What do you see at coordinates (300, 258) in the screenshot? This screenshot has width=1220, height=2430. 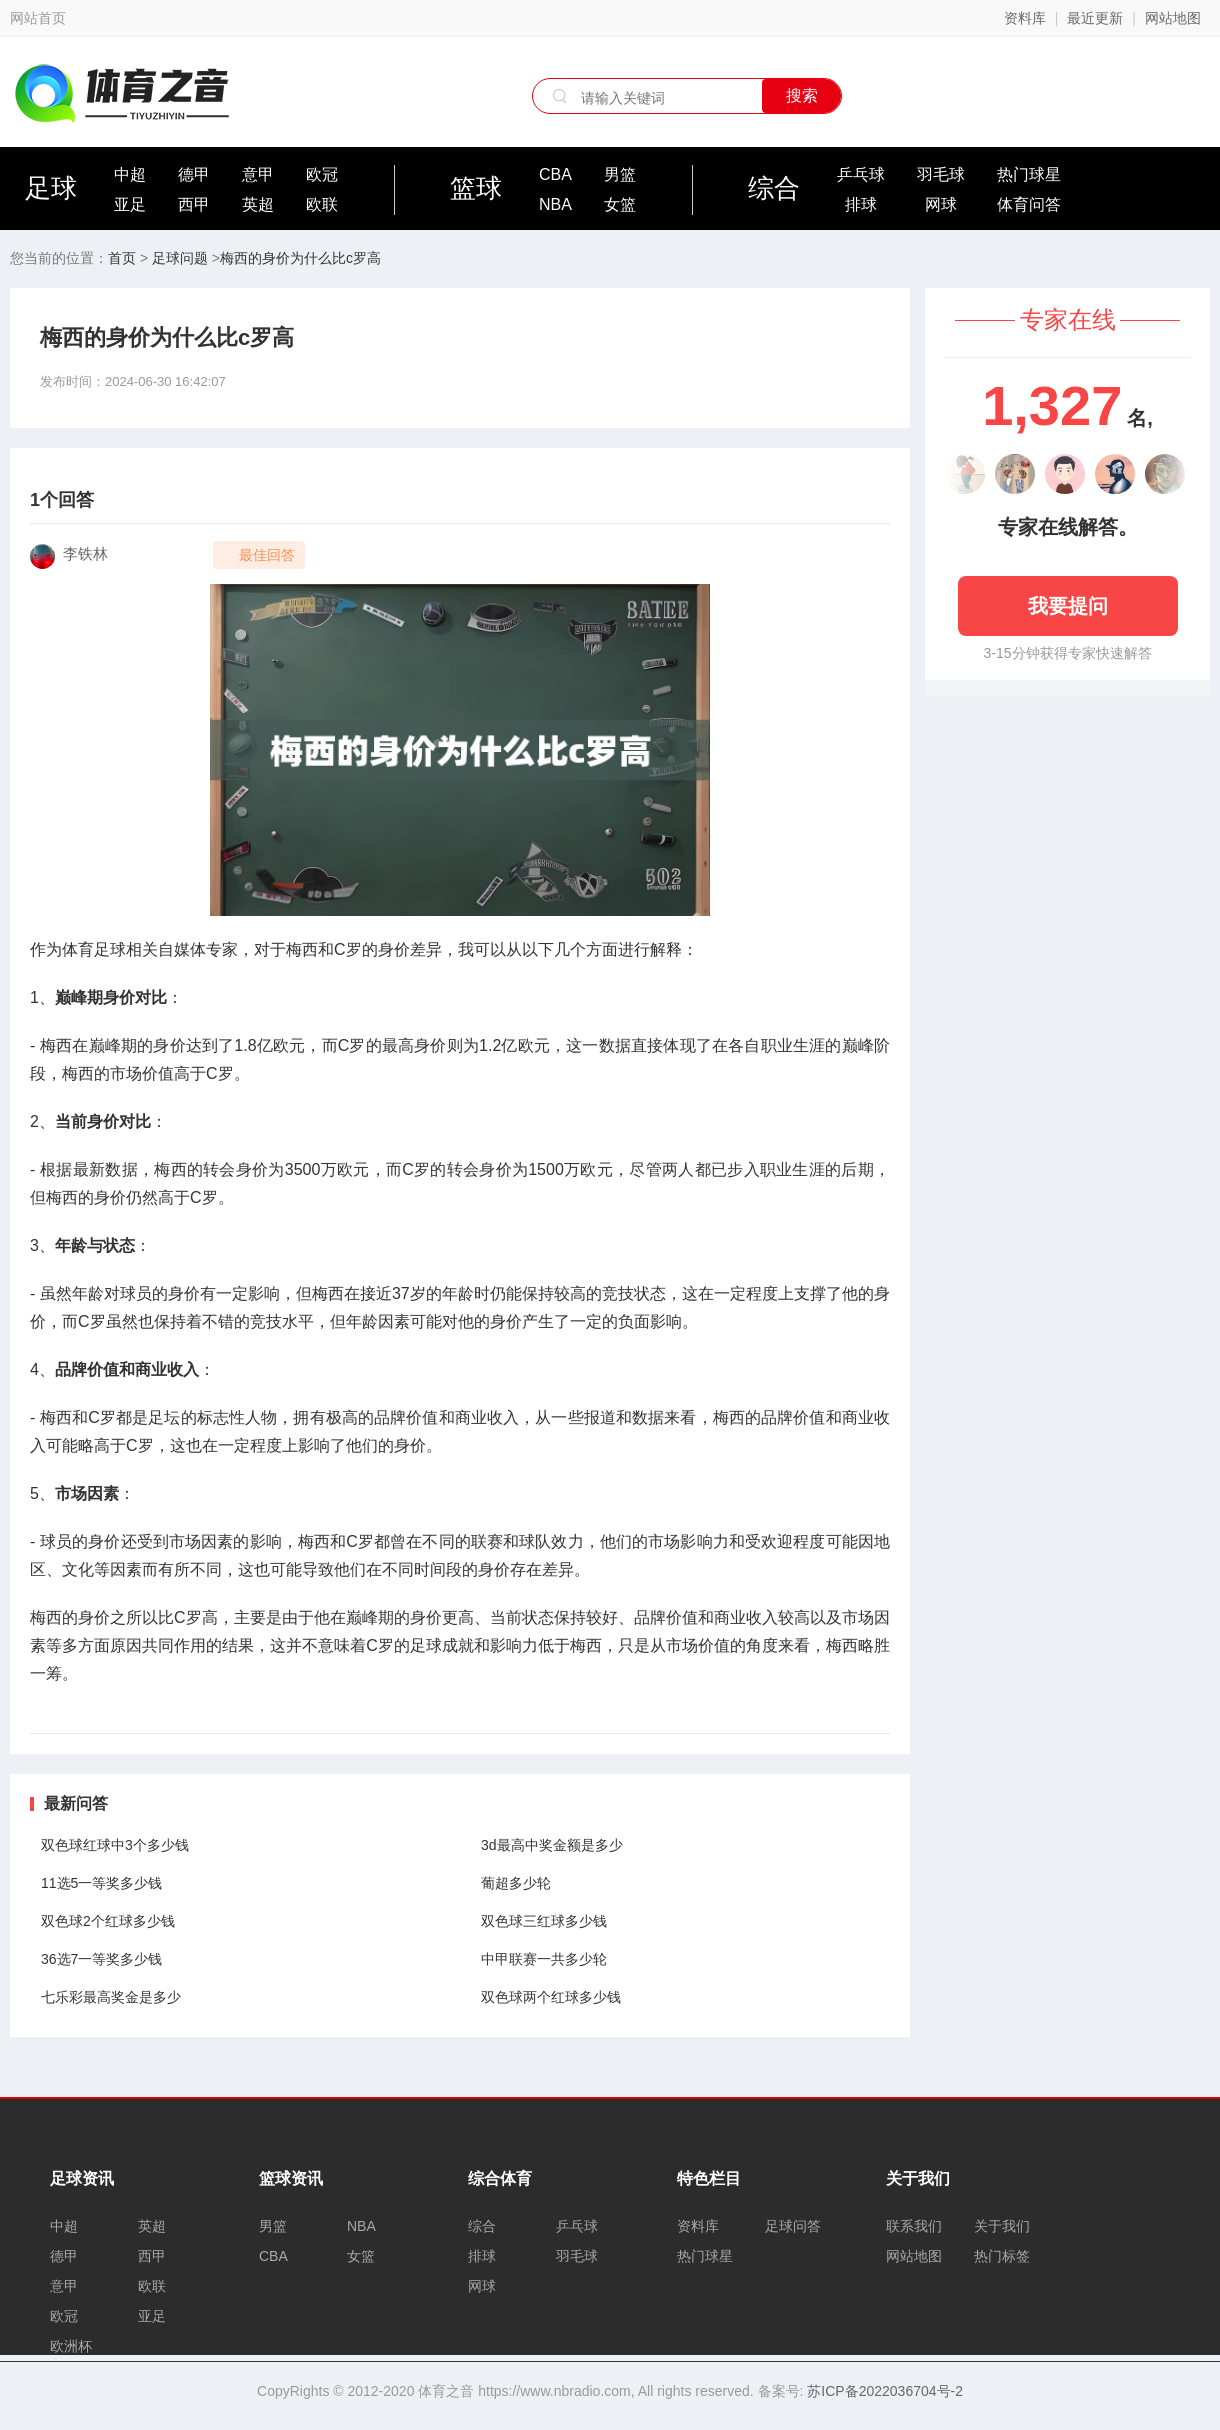 I see `梅西的身价为什么比c罗高` at bounding box center [300, 258].